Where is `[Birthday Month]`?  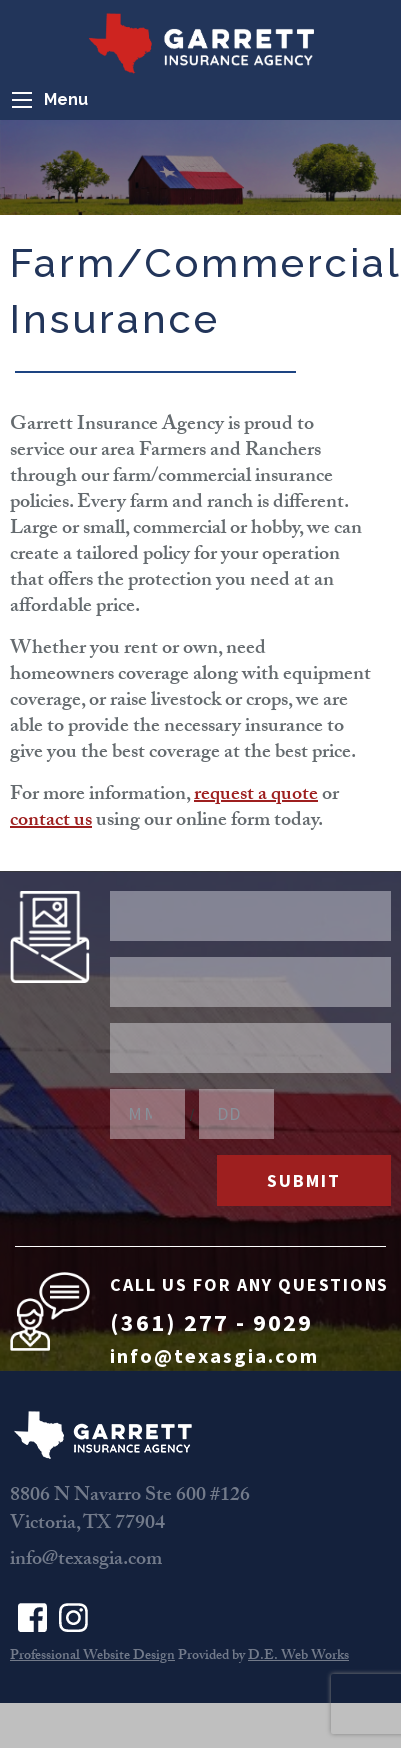 [Birthday Month] is located at coordinates (147, 1114).